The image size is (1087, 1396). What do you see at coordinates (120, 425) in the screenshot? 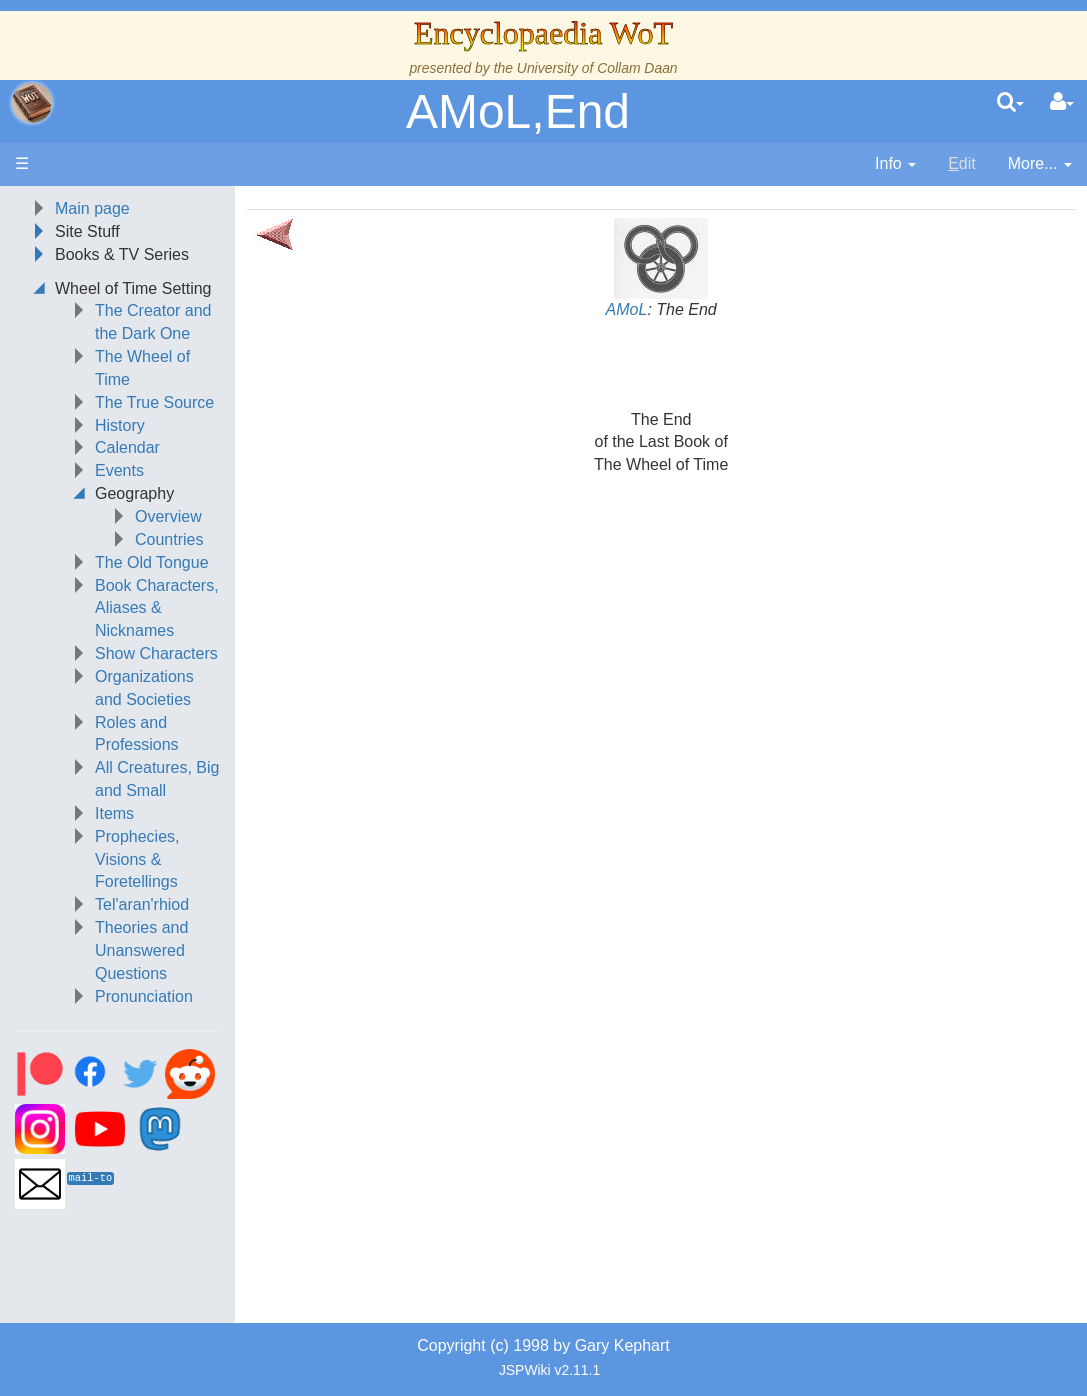
I see `History` at bounding box center [120, 425].